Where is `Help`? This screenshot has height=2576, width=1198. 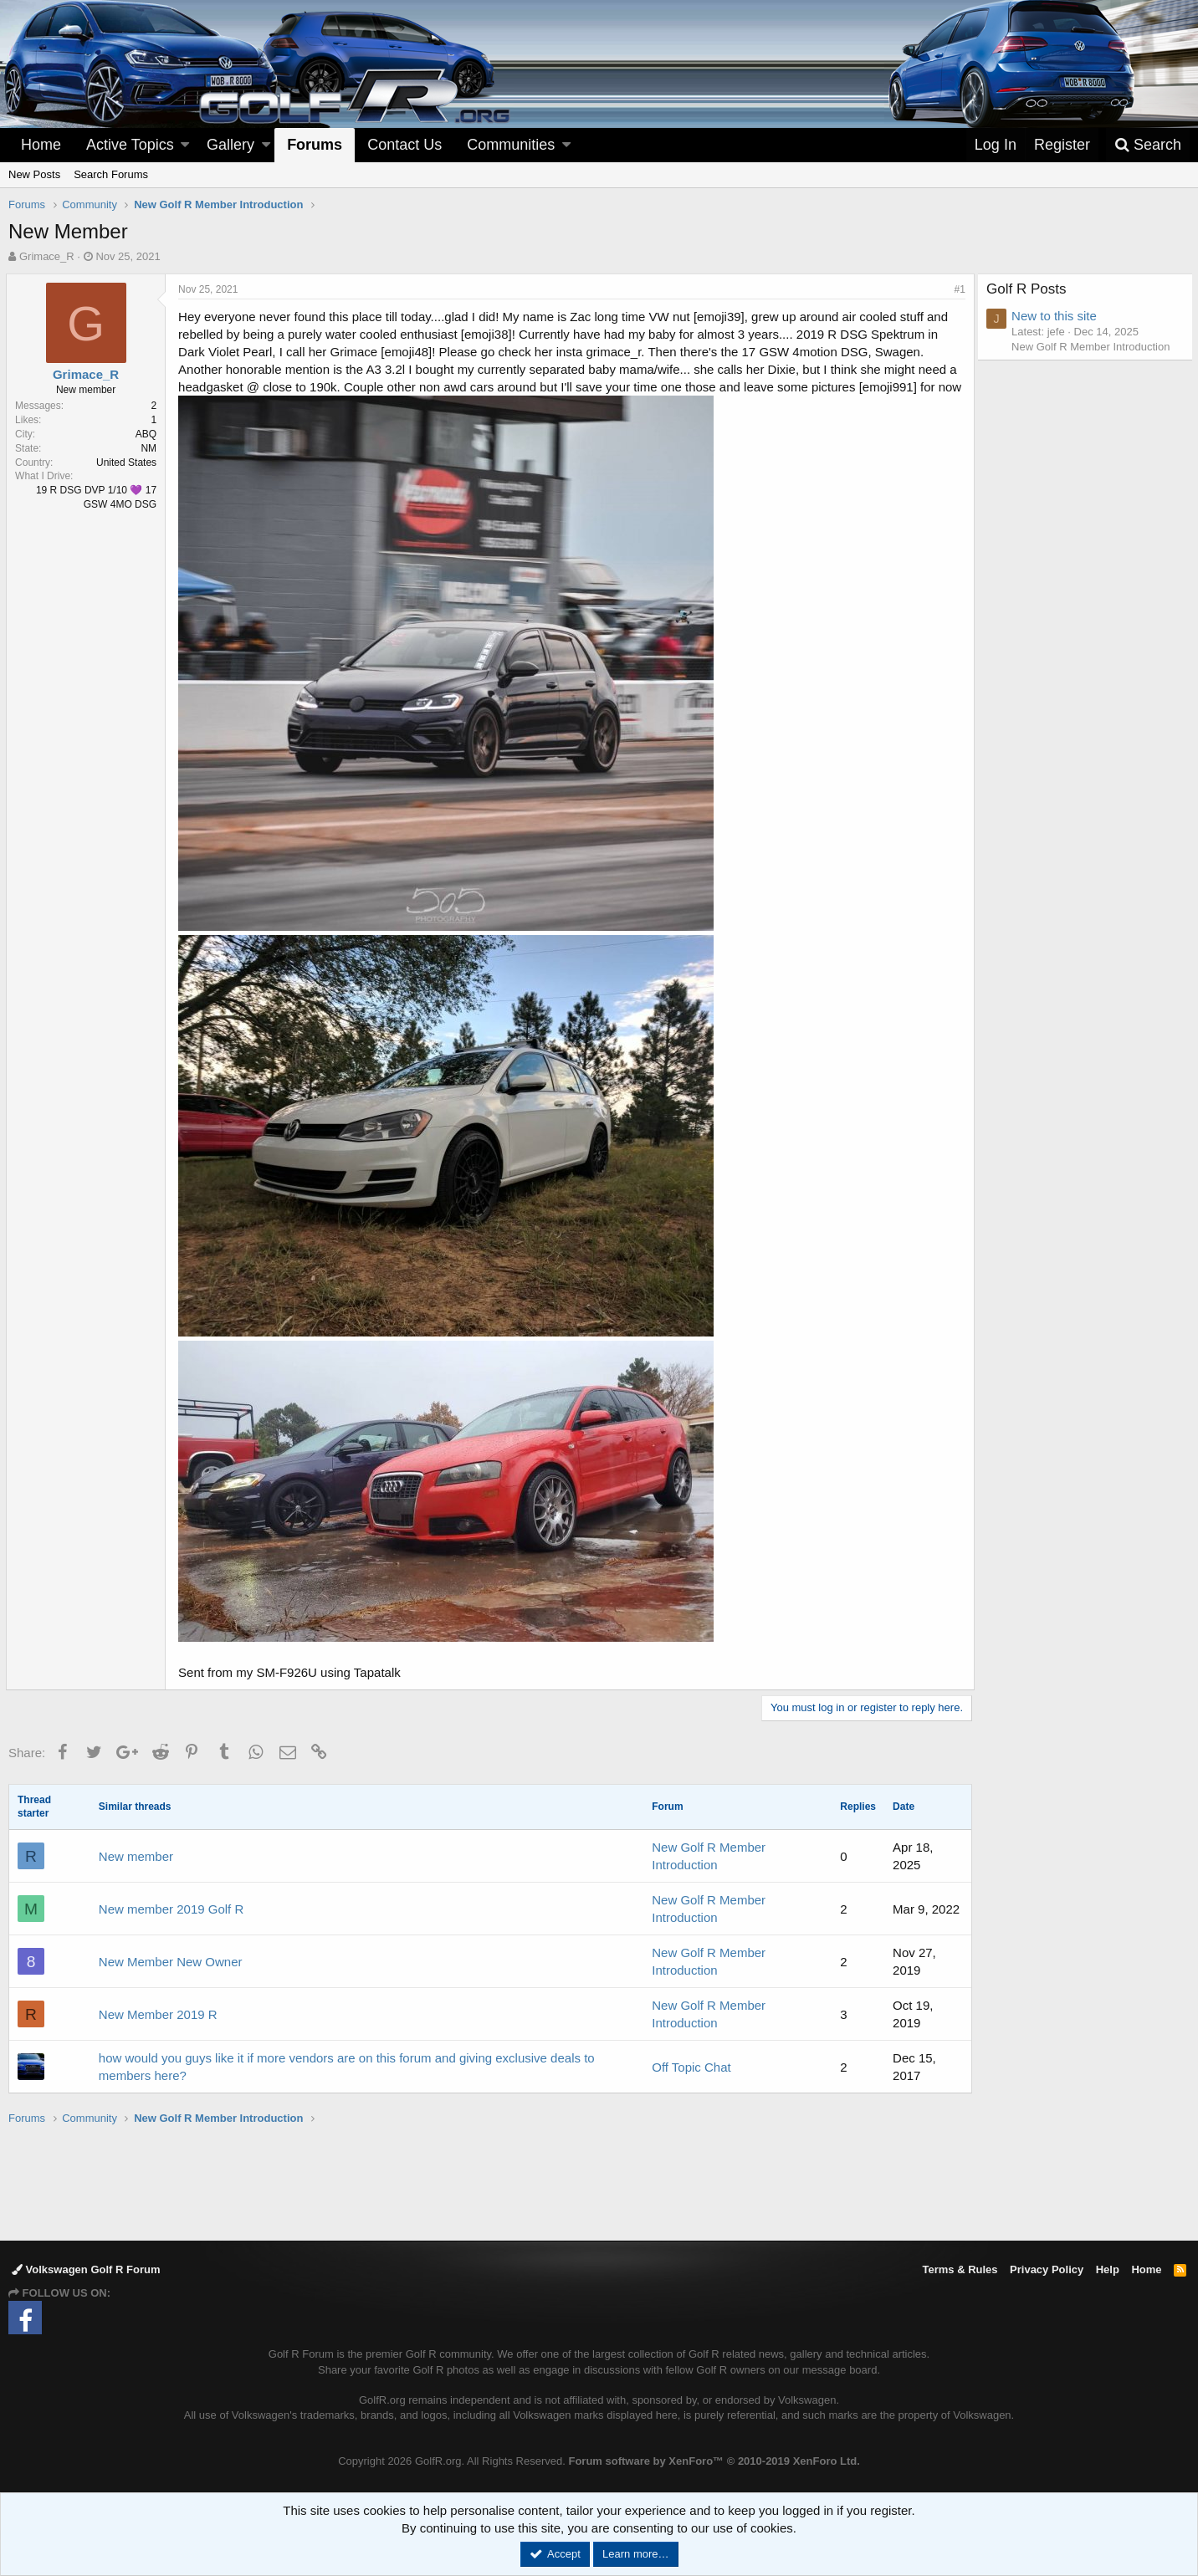 Help is located at coordinates (1107, 2269).